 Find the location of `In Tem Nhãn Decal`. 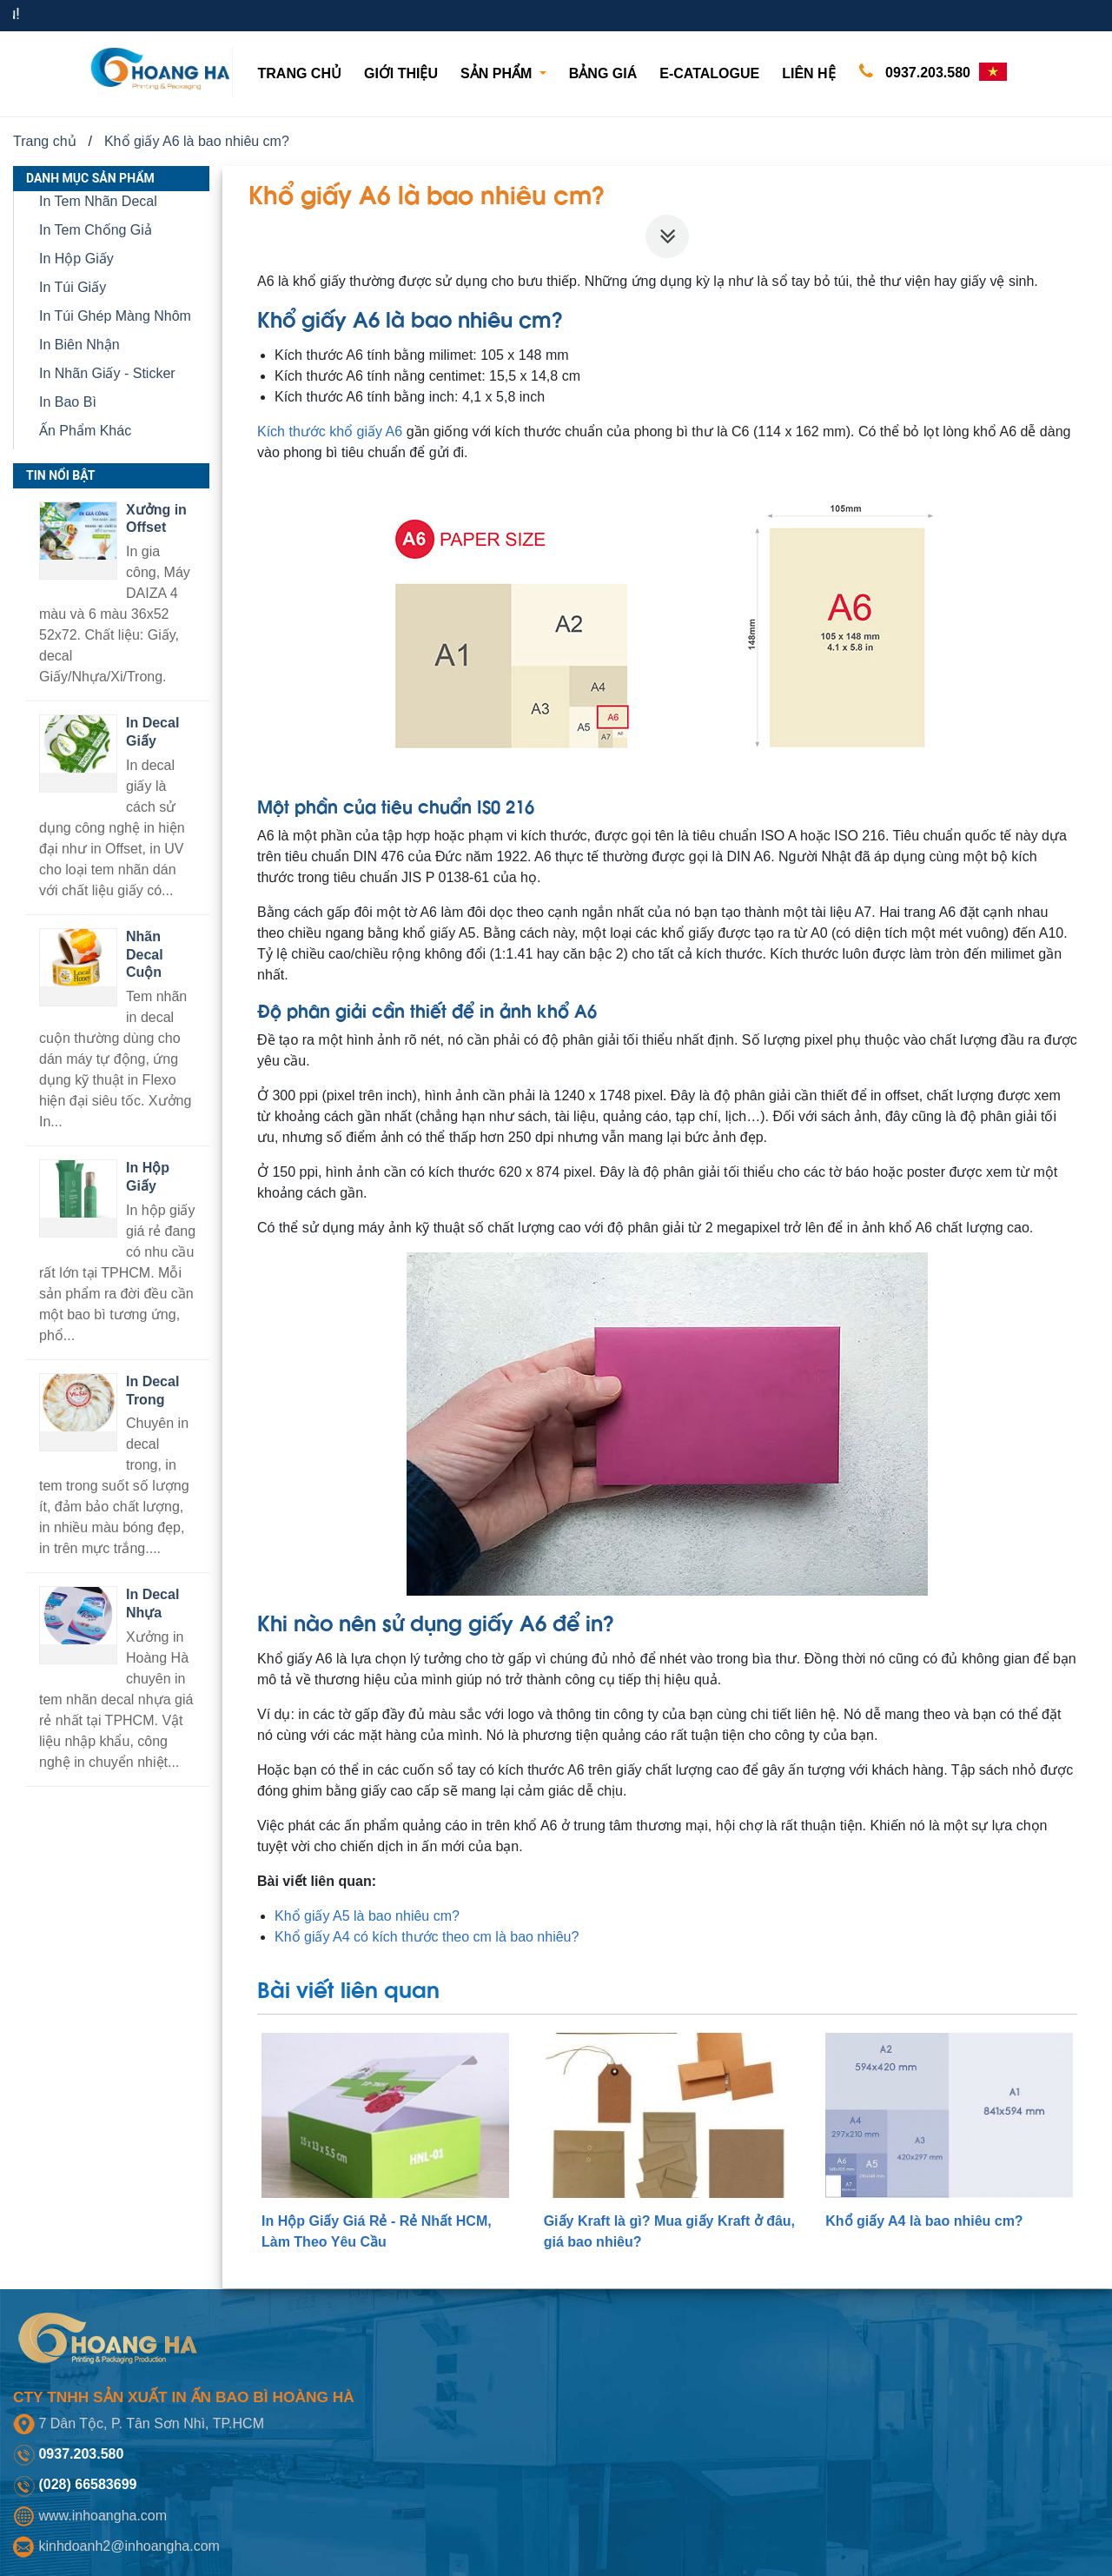

In Tem Nhãn Decal is located at coordinates (98, 201).